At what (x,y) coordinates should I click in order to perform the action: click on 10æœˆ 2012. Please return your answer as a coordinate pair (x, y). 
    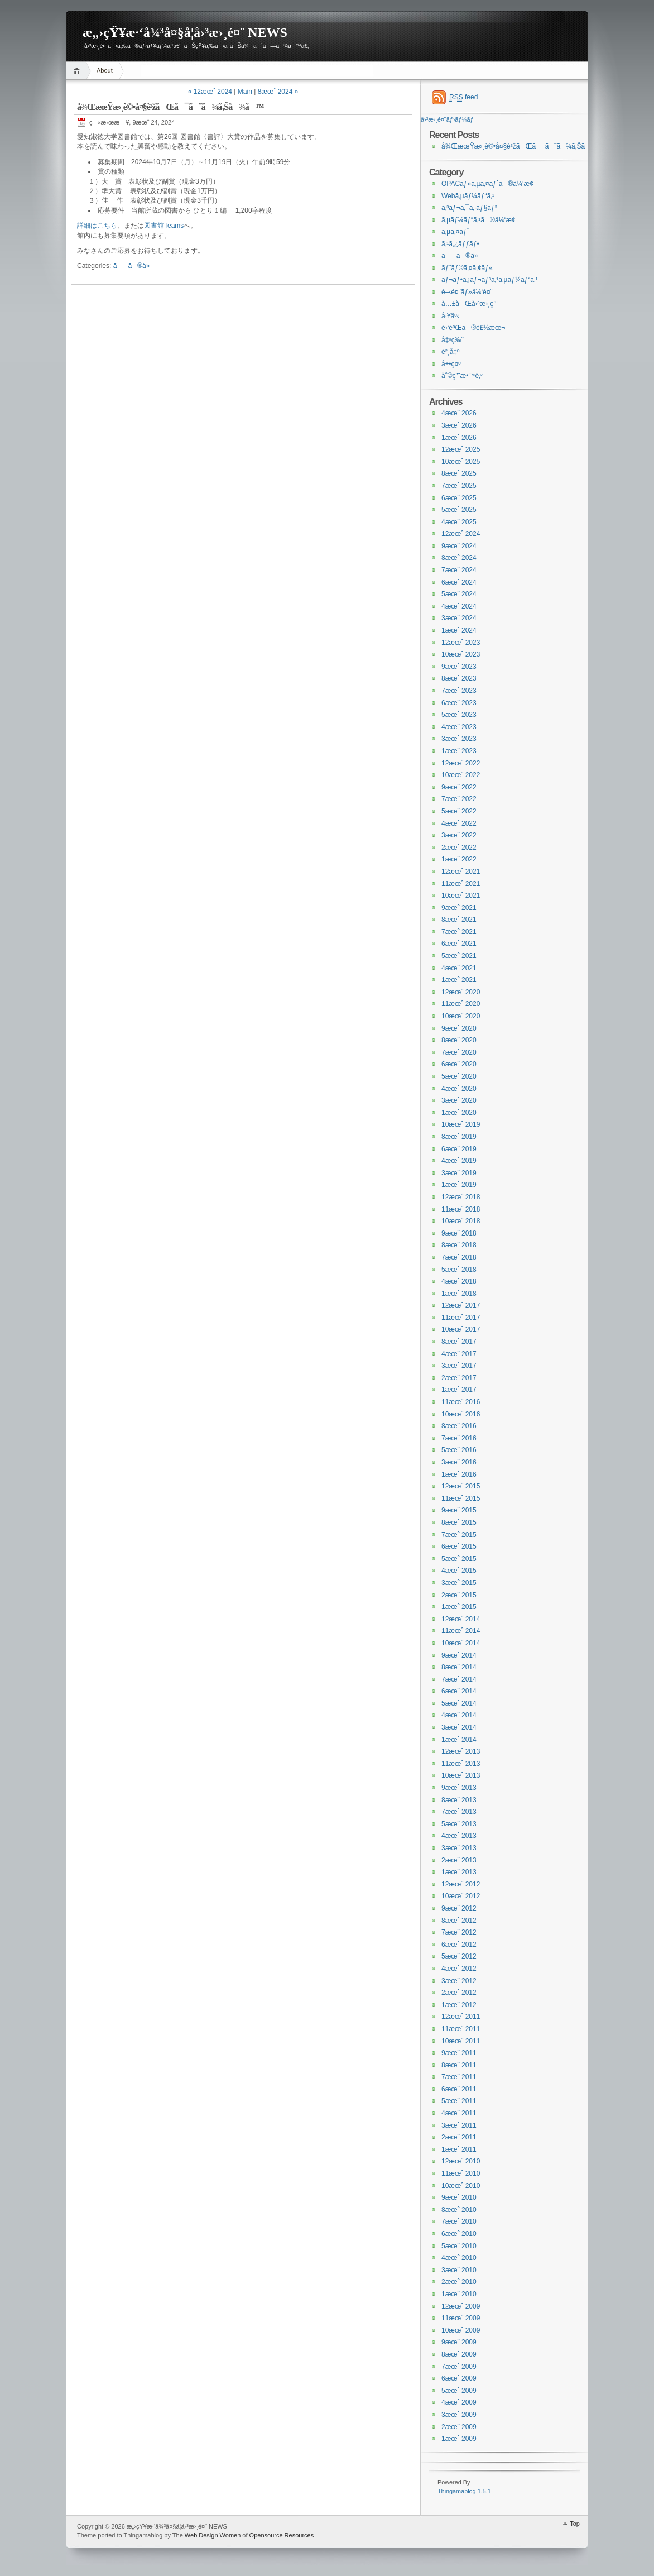
    Looking at the image, I should click on (460, 1896).